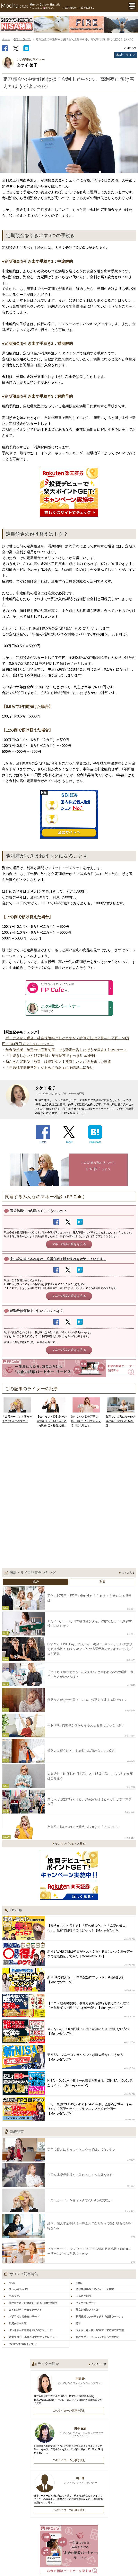  I want to click on 家計・ライフ, so click(22, 39).